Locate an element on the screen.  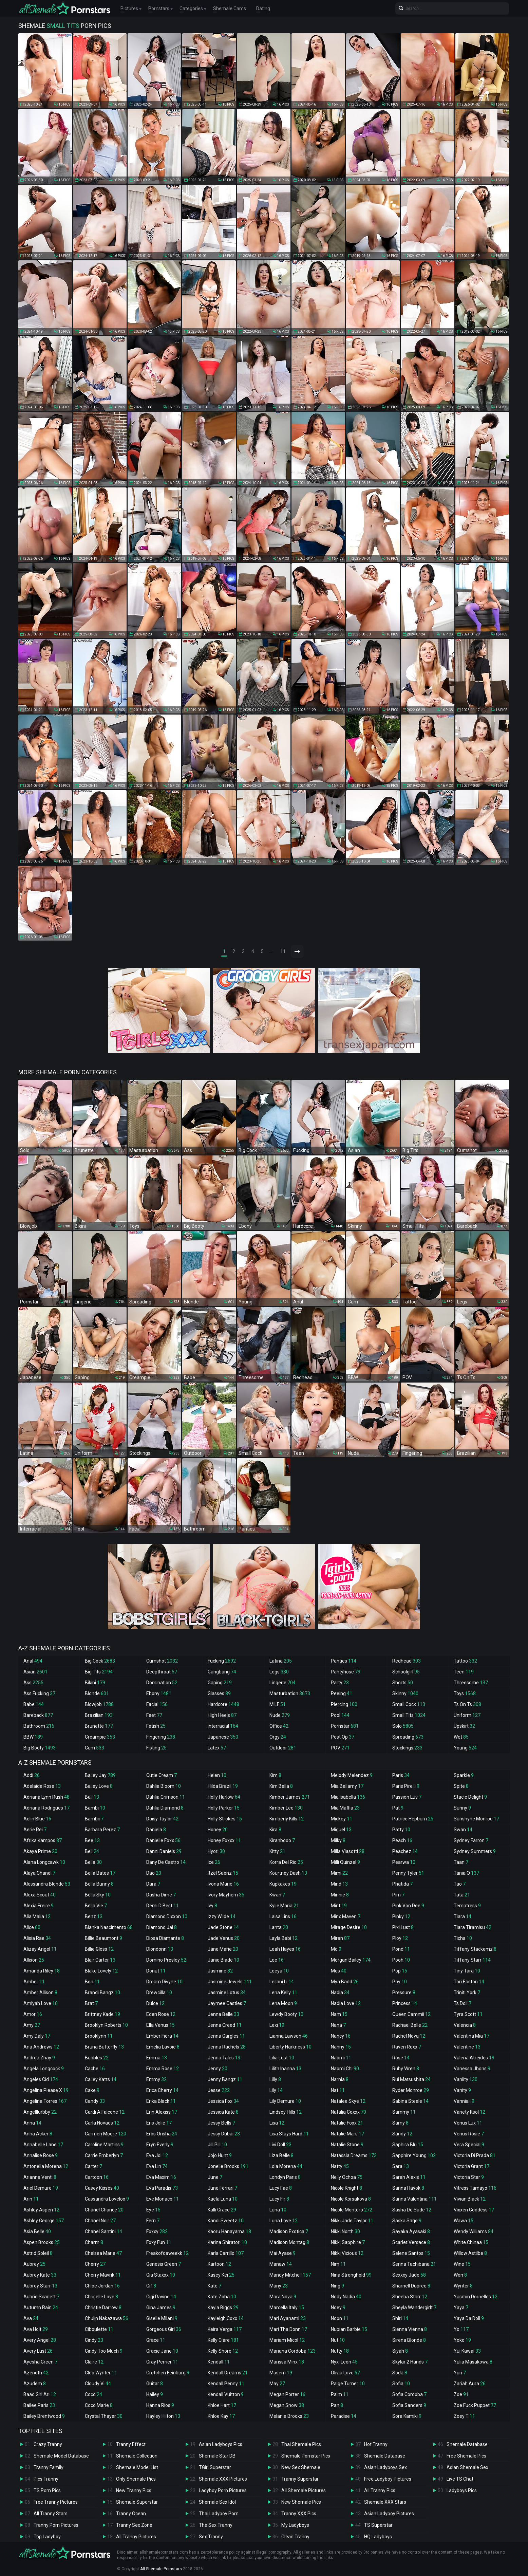
Amanda Riley is located at coordinates (41, 1970).